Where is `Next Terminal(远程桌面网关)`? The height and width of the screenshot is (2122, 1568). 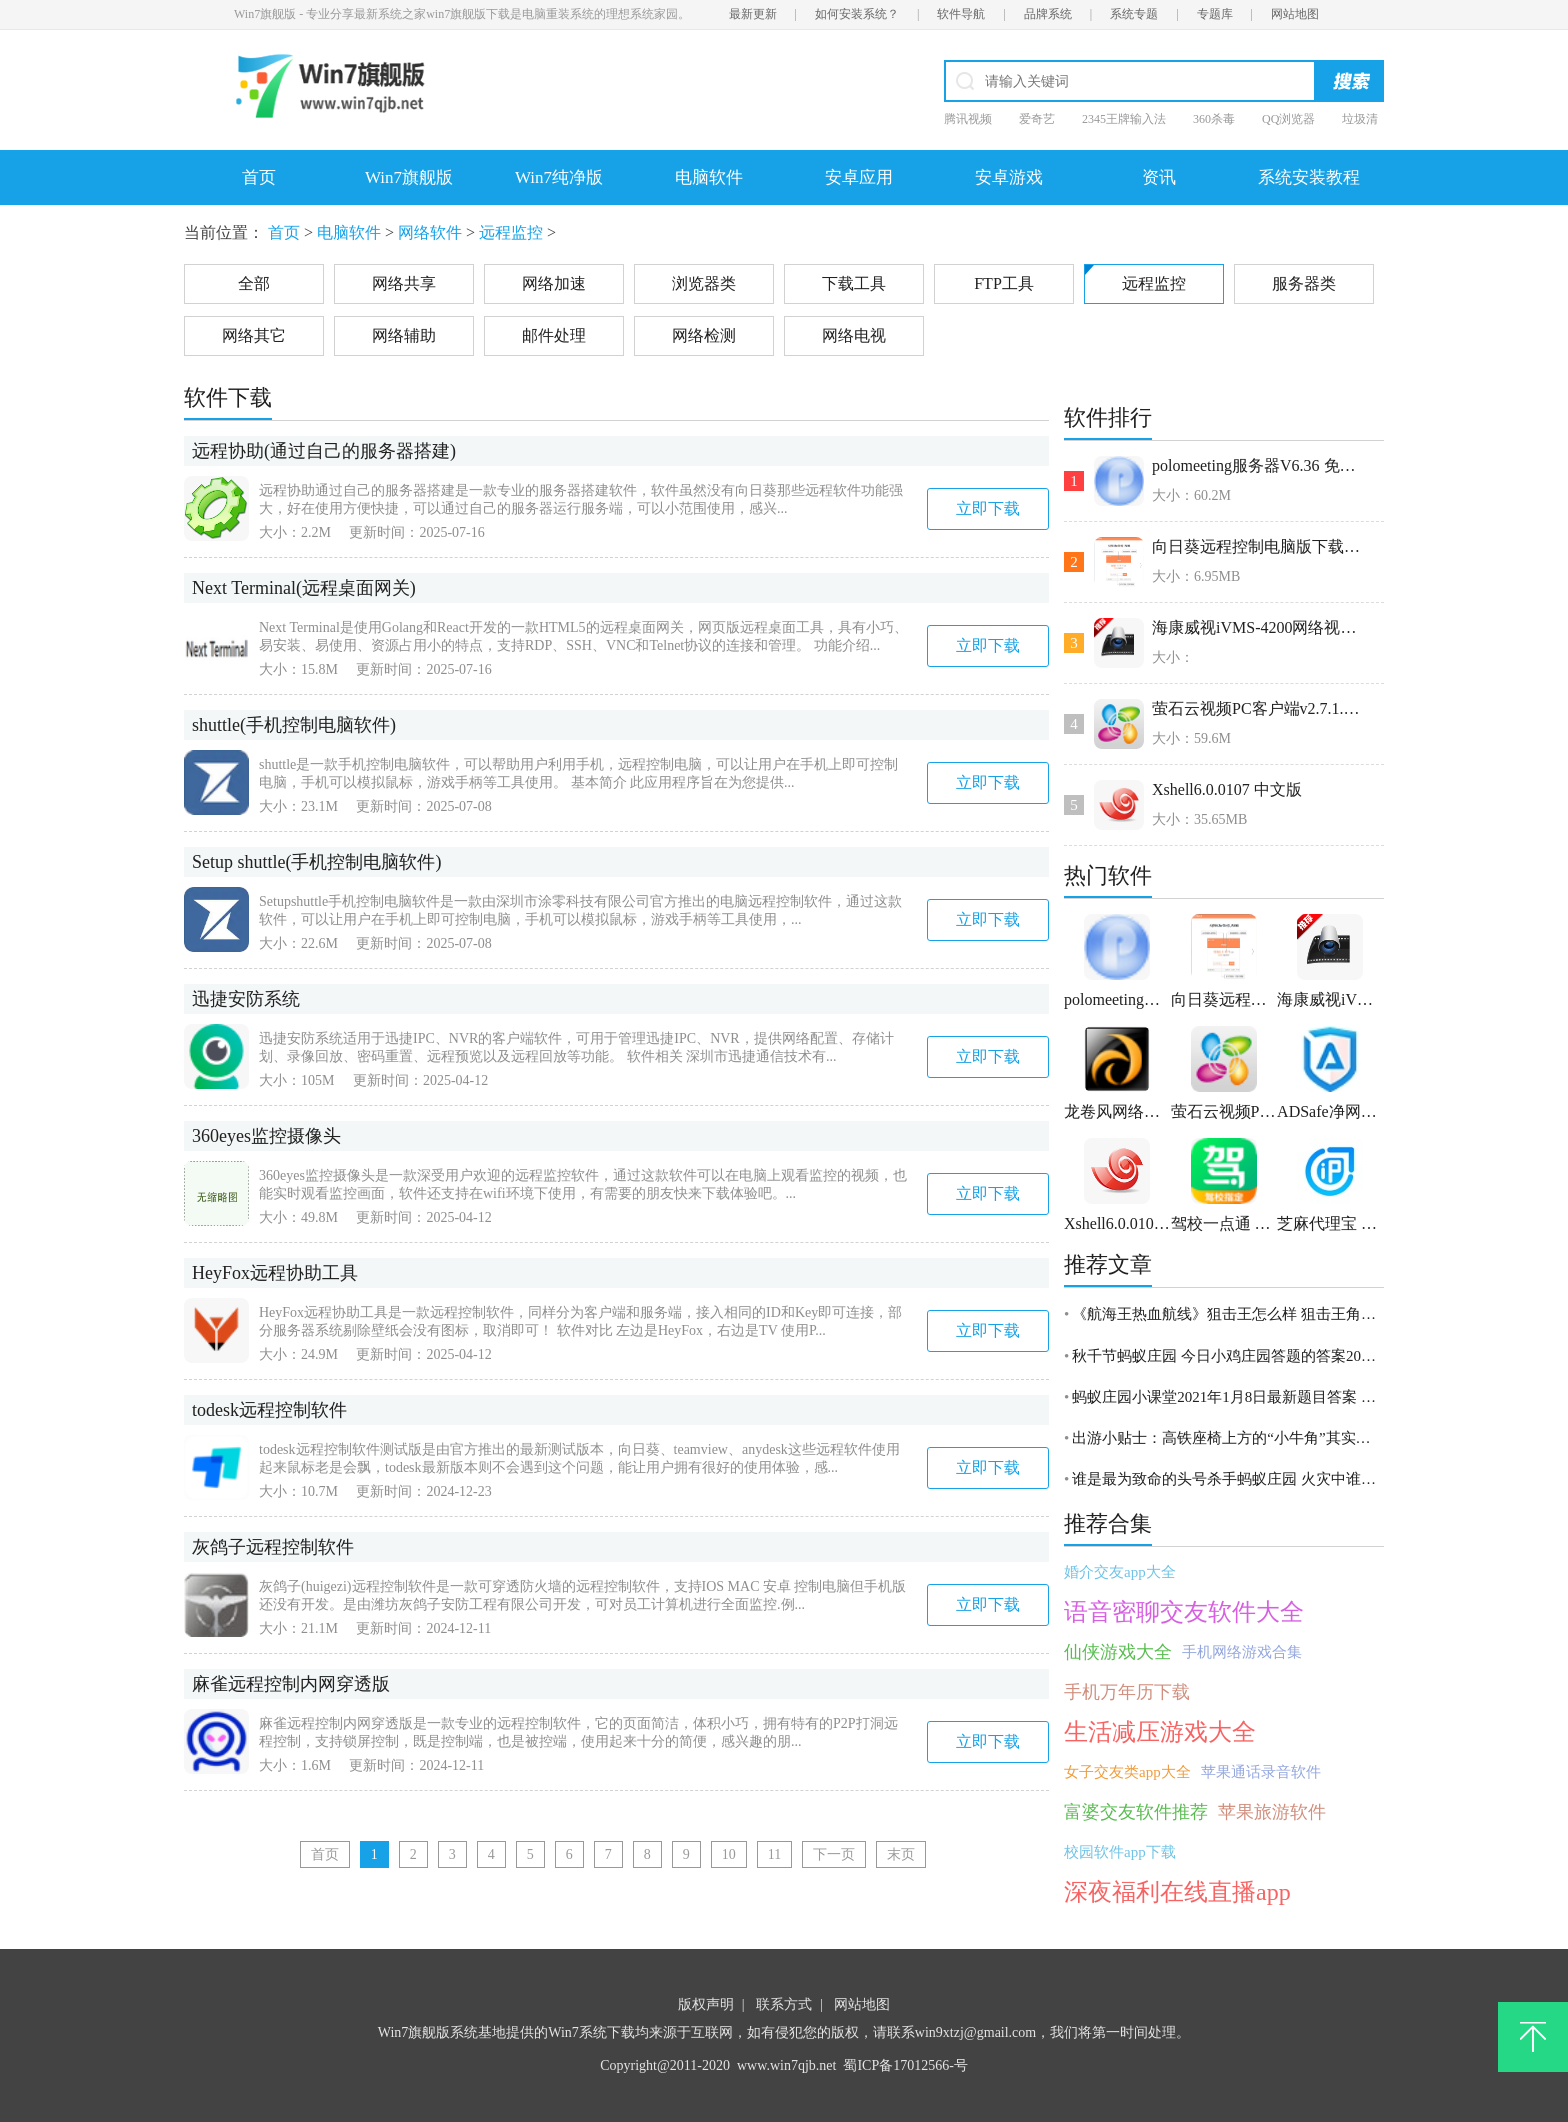 Next Terminal(远程桌面网关) is located at coordinates (304, 588).